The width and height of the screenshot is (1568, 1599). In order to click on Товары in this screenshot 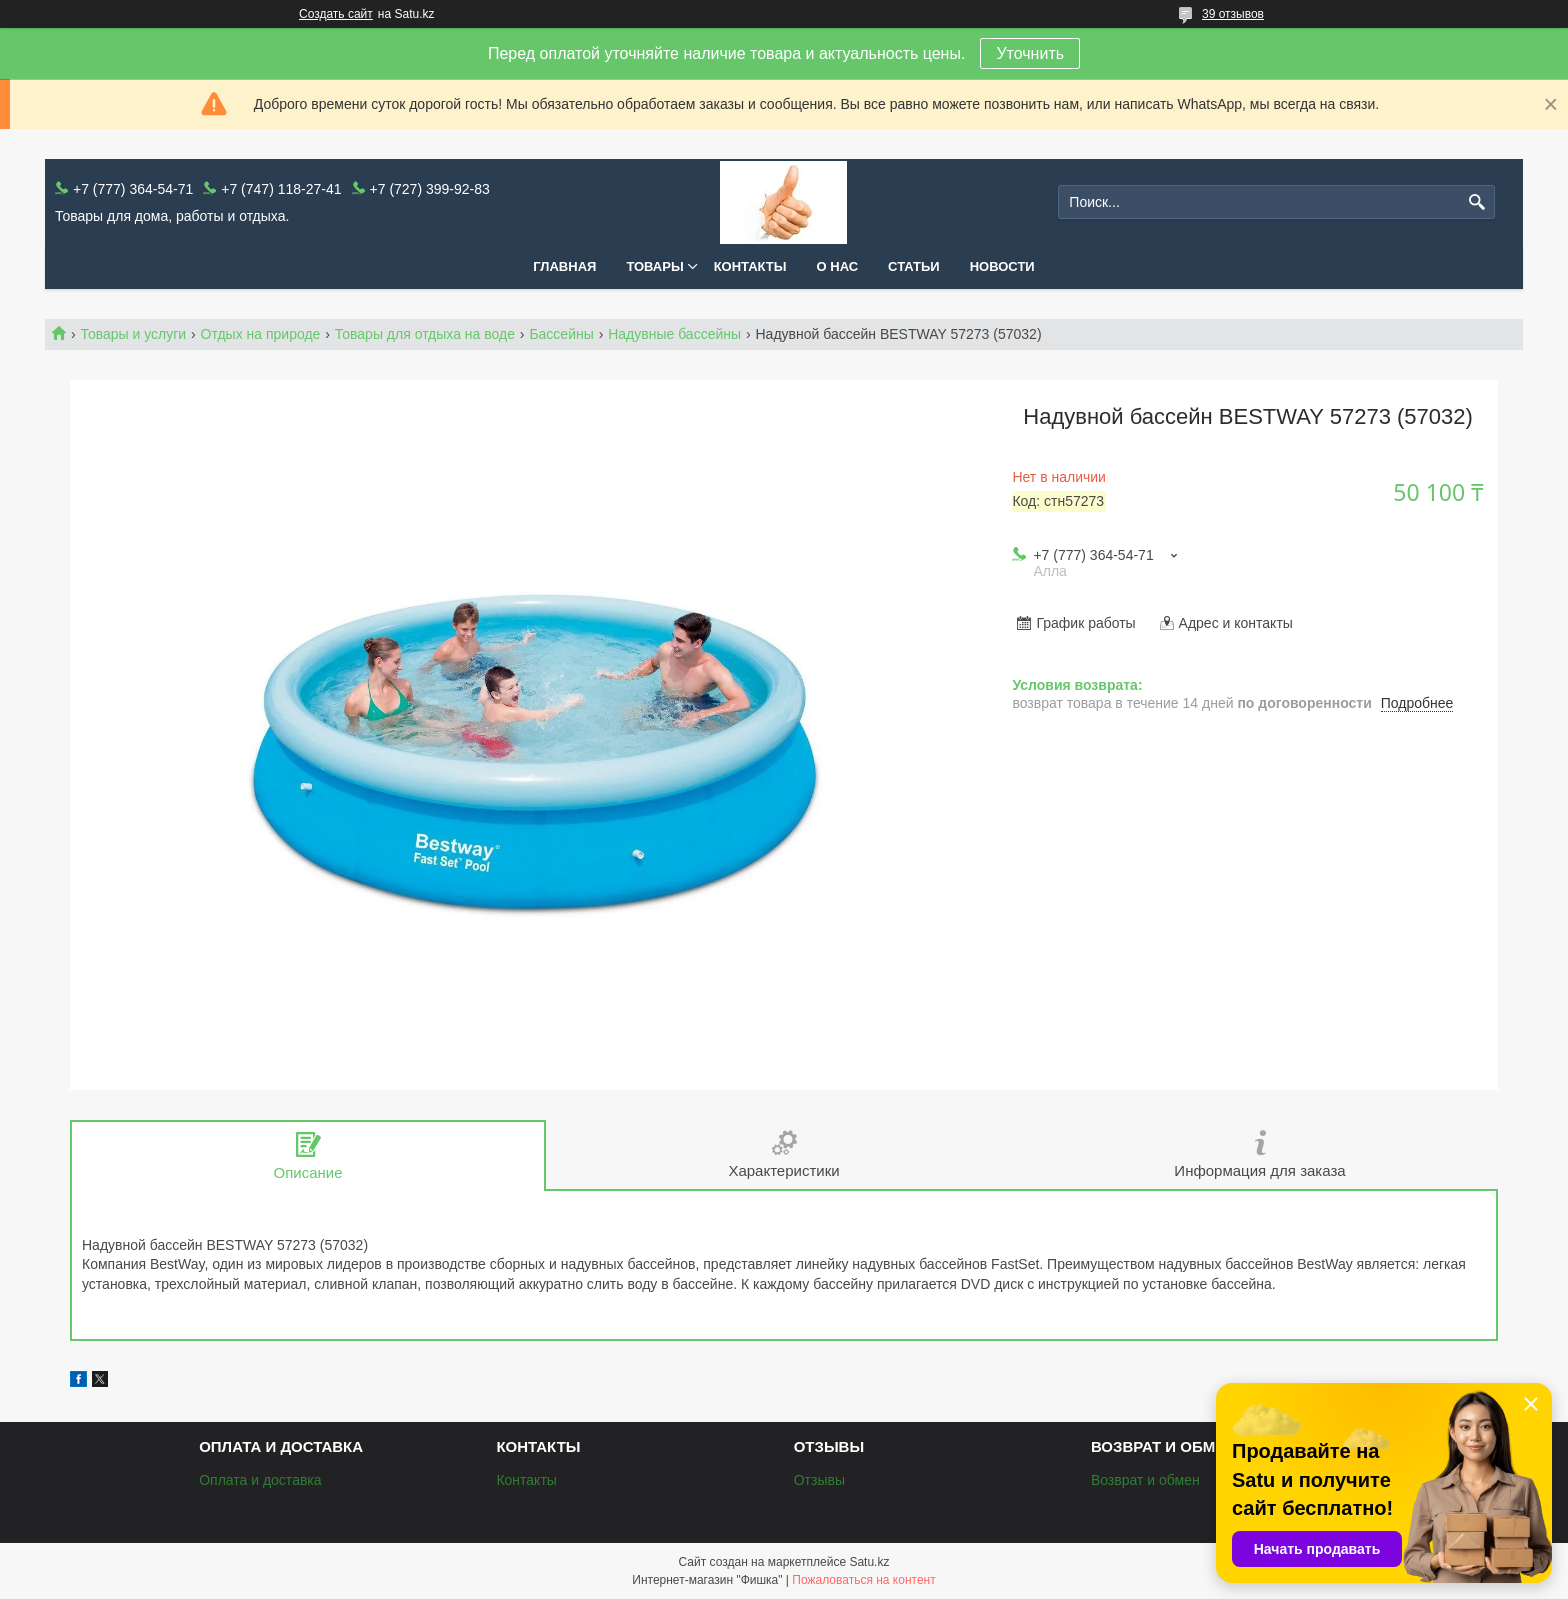, I will do `click(654, 266)`.